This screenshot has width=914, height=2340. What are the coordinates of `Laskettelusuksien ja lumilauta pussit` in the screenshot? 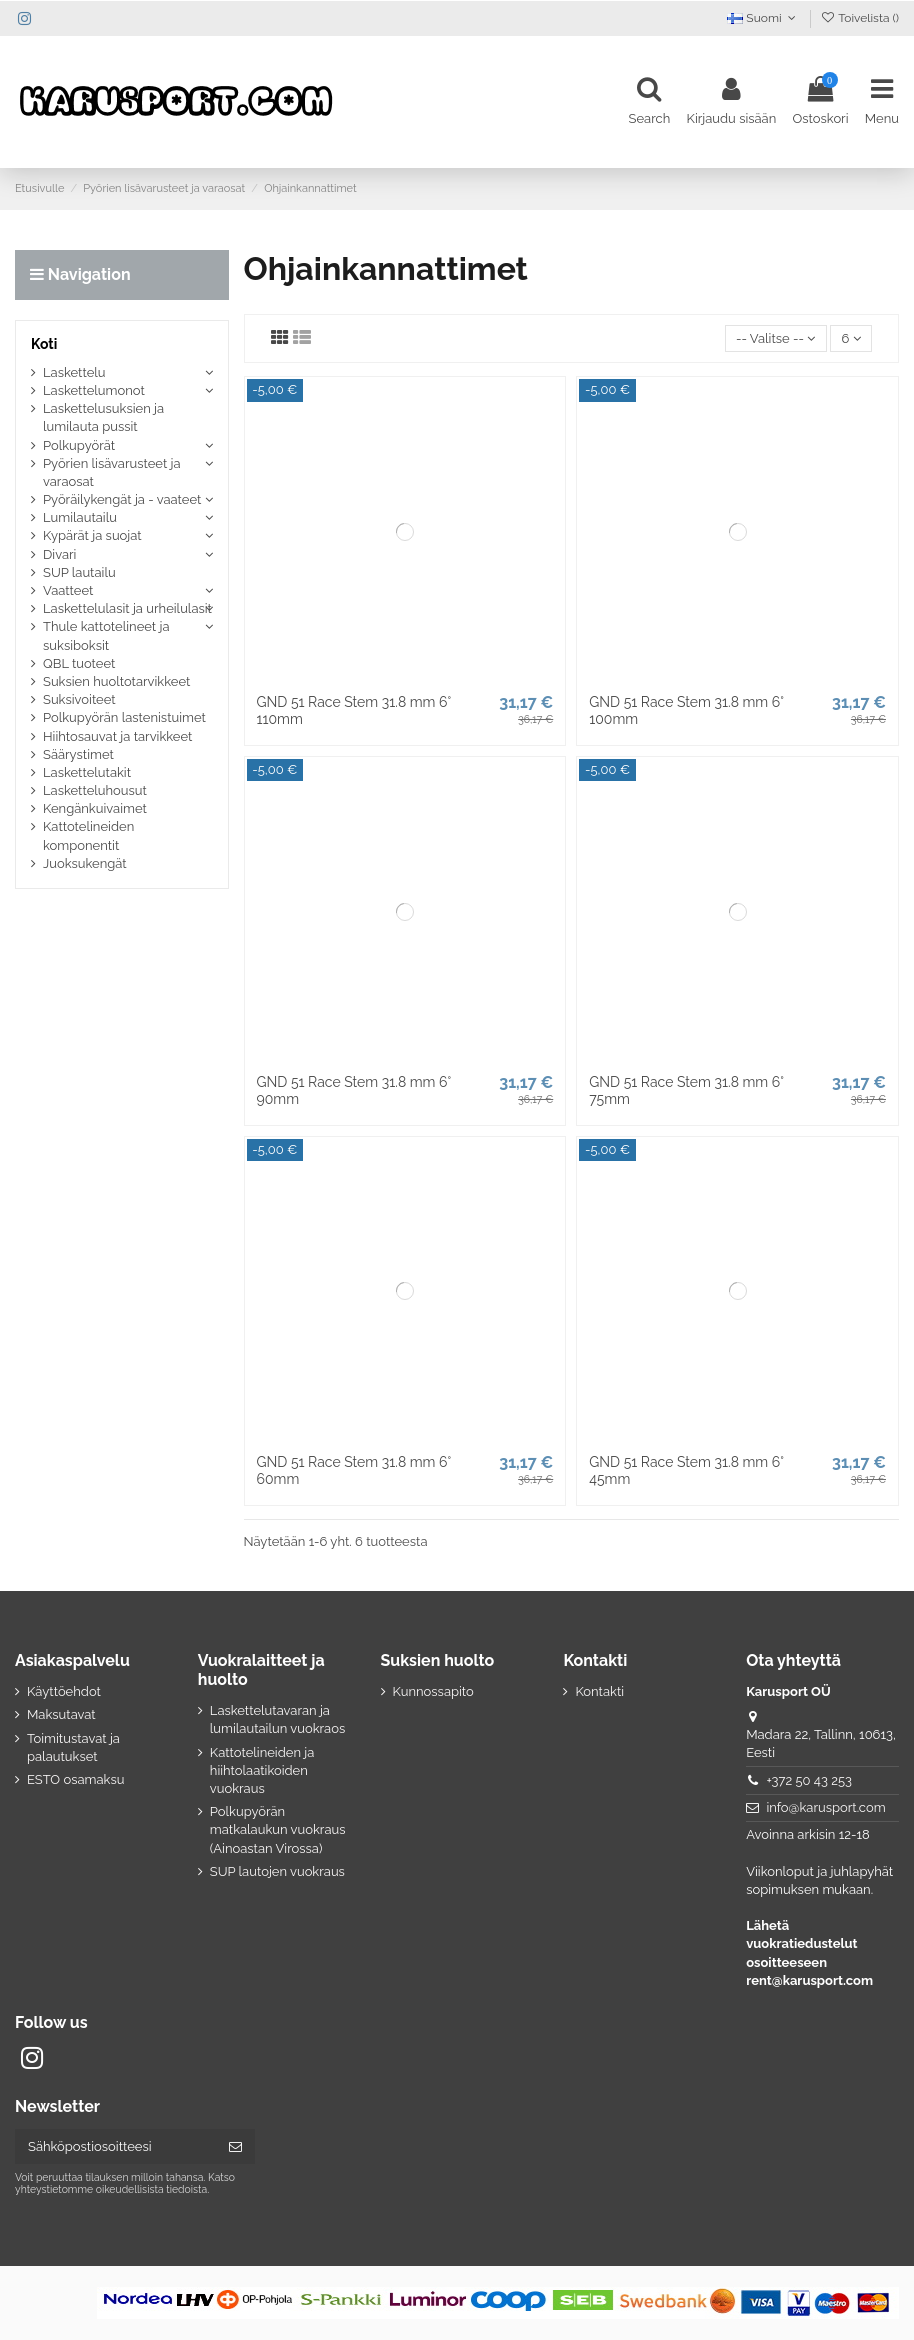 It's located at (103, 417).